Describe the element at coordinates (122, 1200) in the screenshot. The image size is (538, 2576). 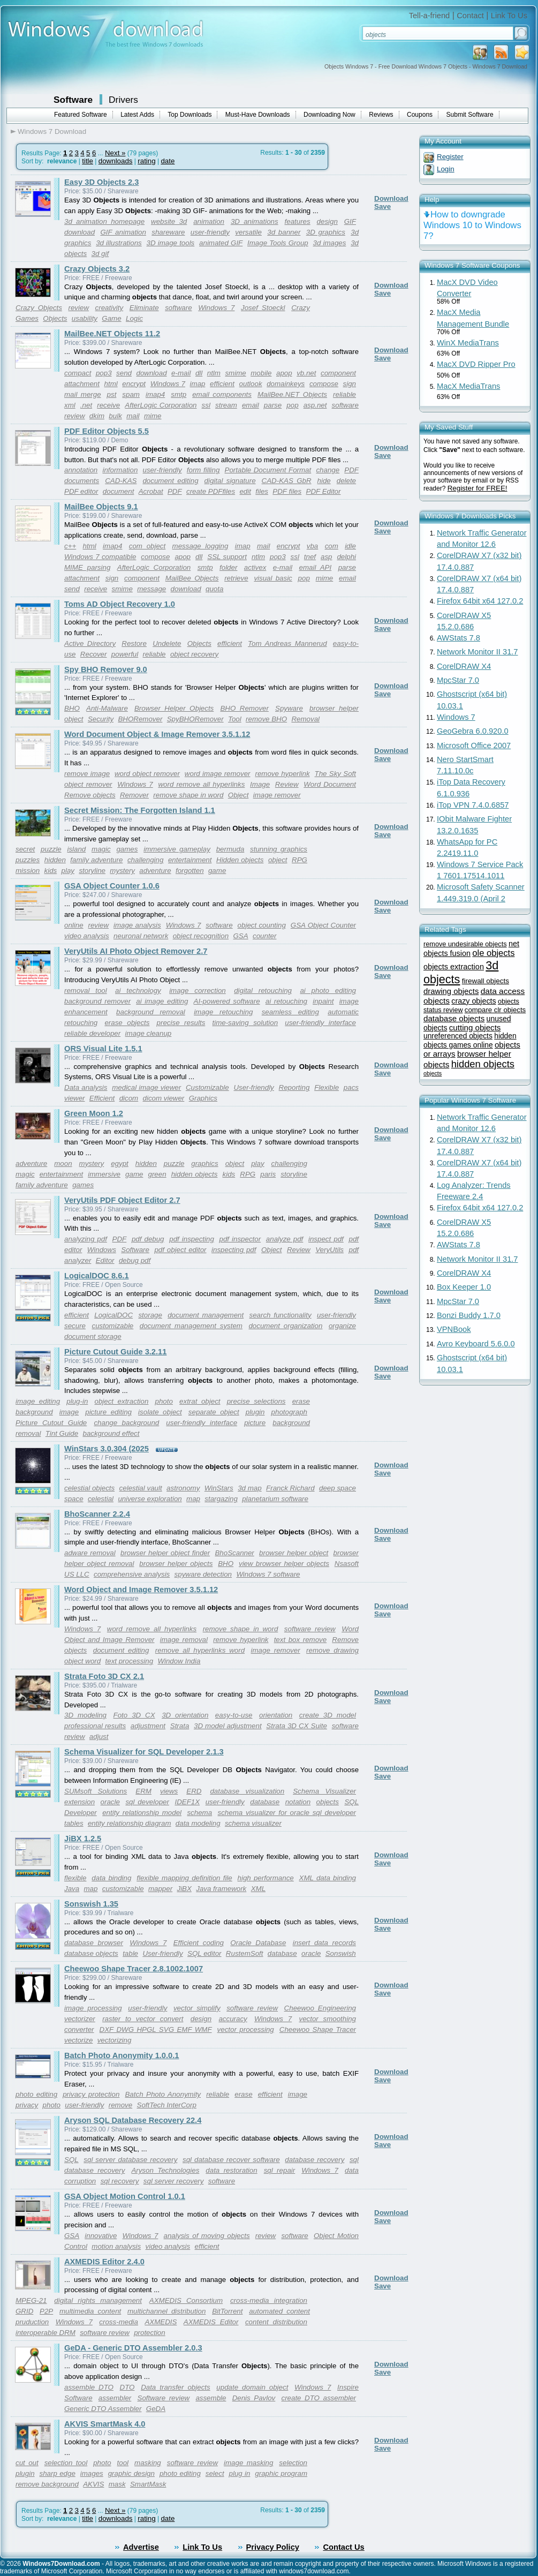
I see `VeryUtils PDF Object Editor 2.7` at that location.